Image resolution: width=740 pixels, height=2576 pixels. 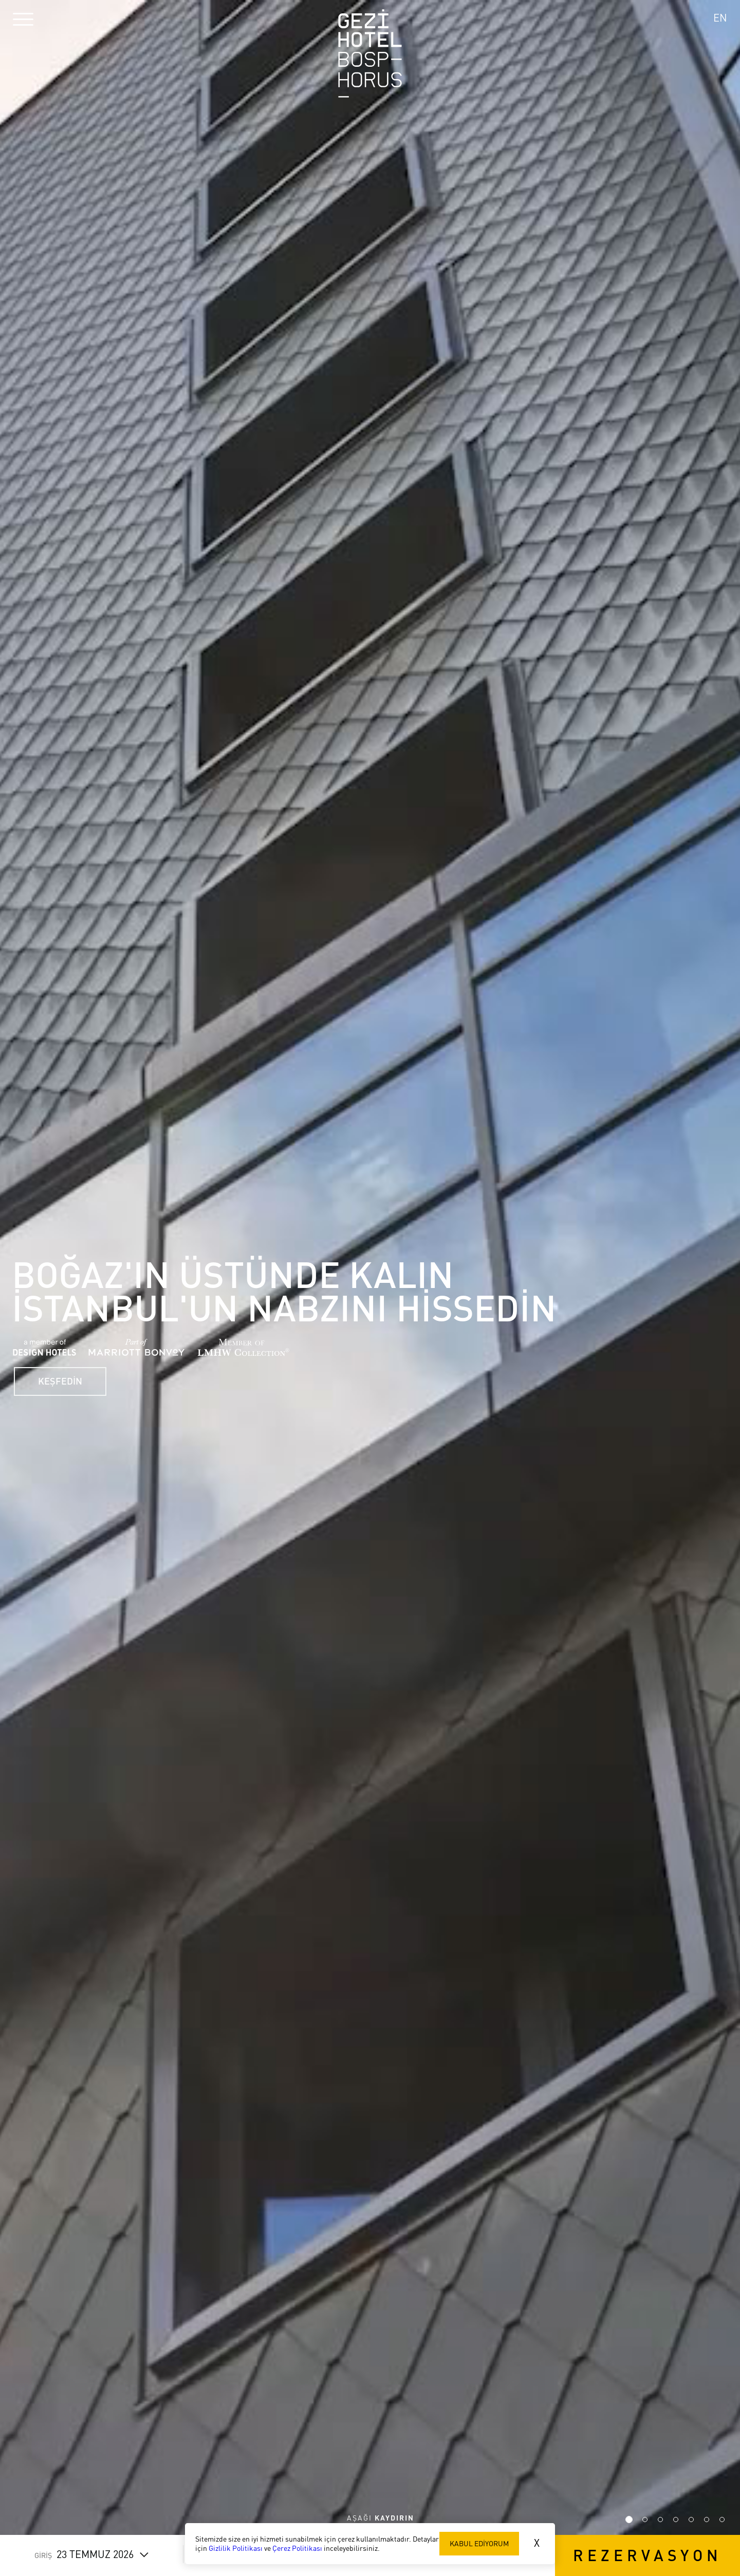 What do you see at coordinates (297, 2548) in the screenshot?
I see `Çerez Politikası` at bounding box center [297, 2548].